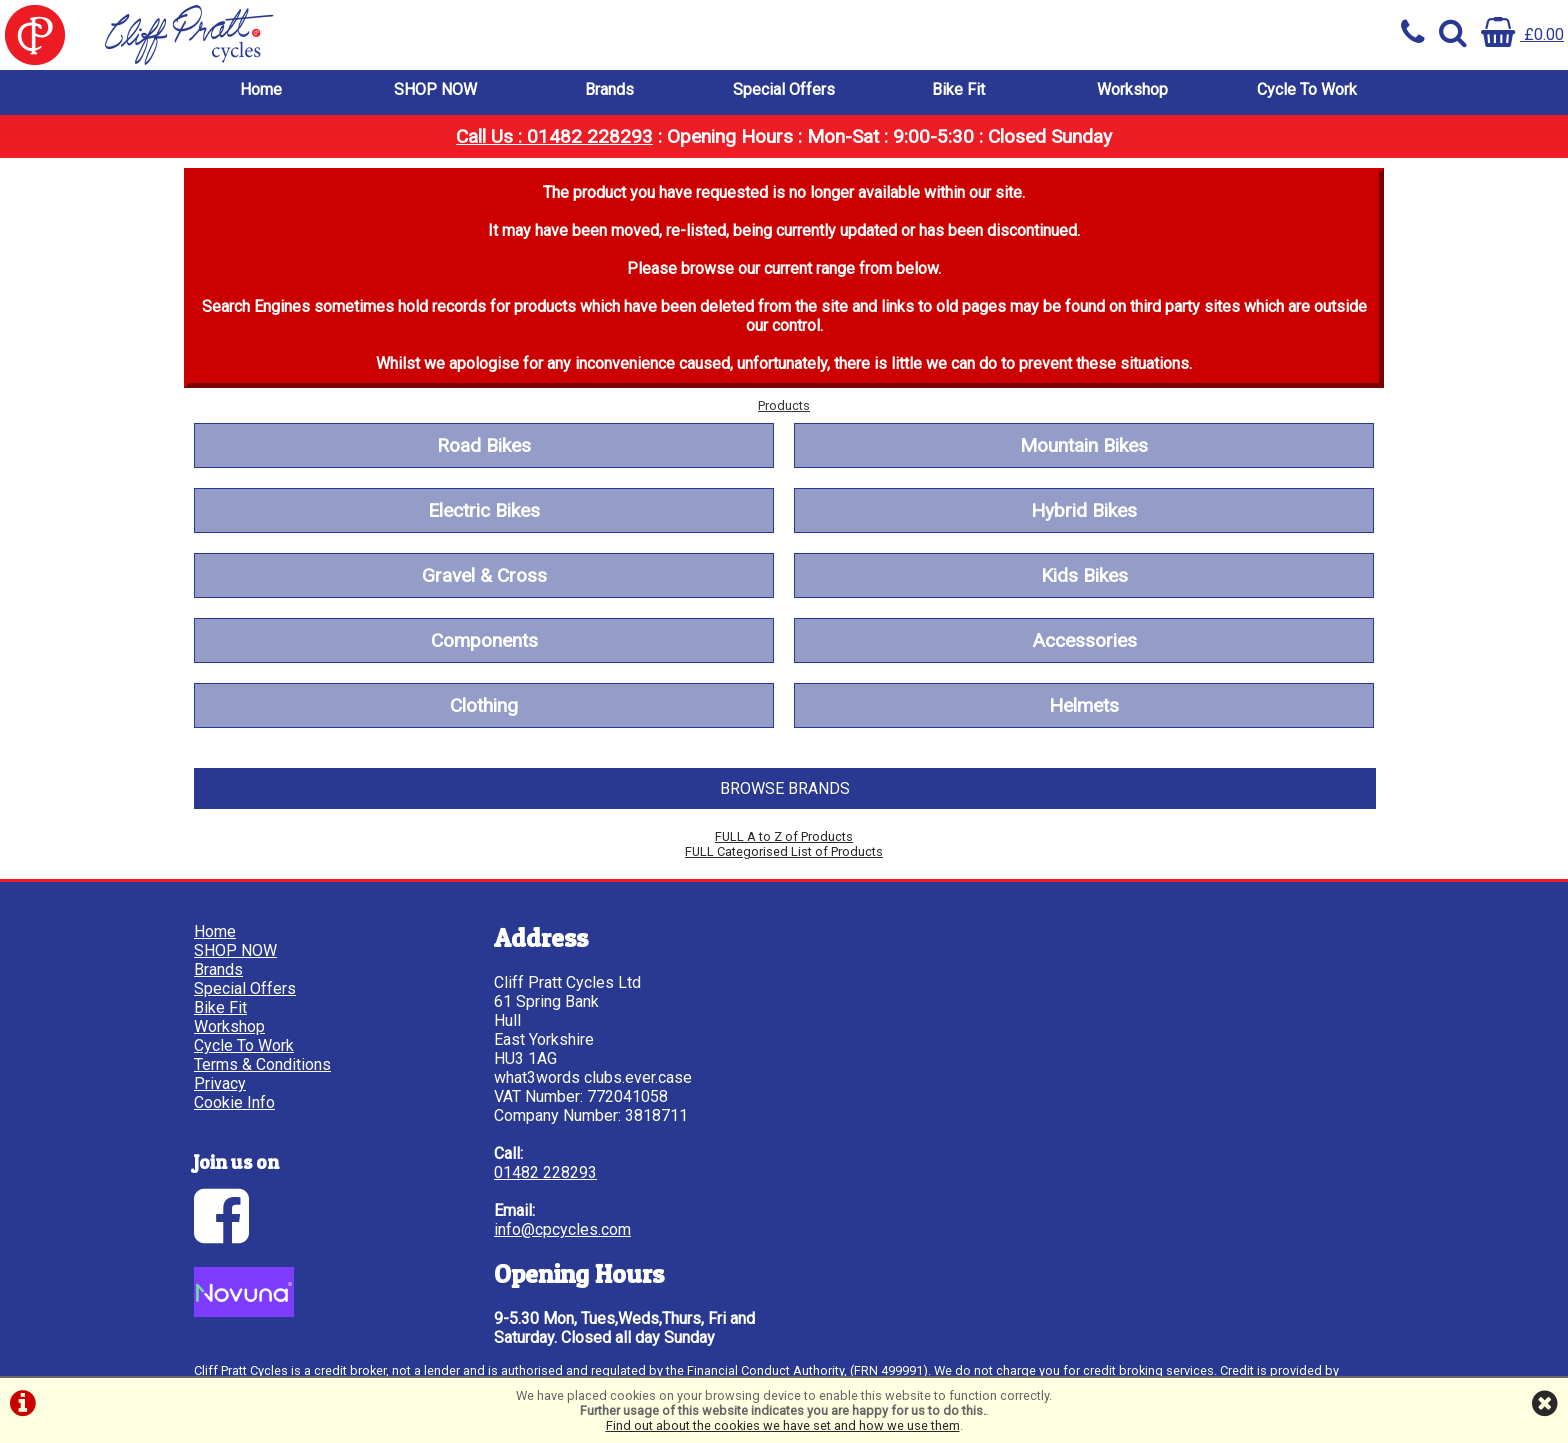 Image resolution: width=1568 pixels, height=1443 pixels. I want to click on Privacy, so click(220, 1083).